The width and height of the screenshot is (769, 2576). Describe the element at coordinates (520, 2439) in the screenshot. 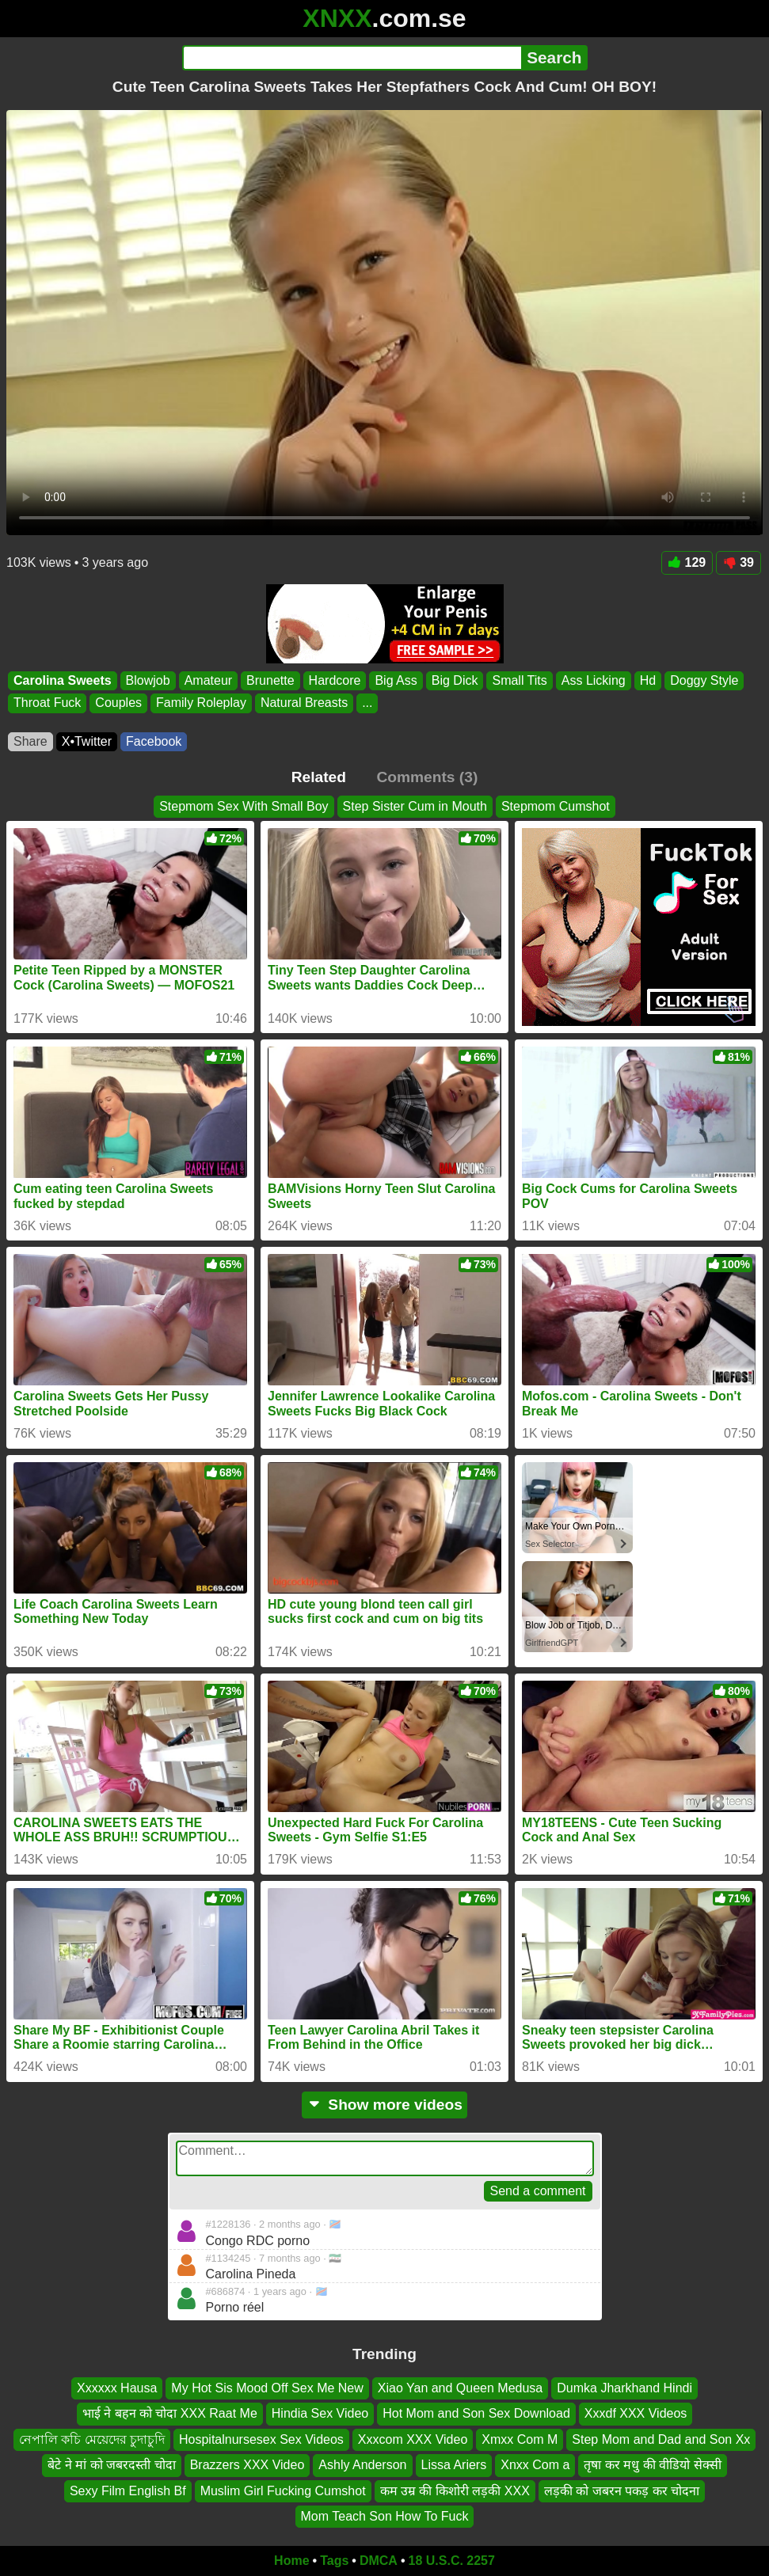

I see `Xmxx Com M` at that location.